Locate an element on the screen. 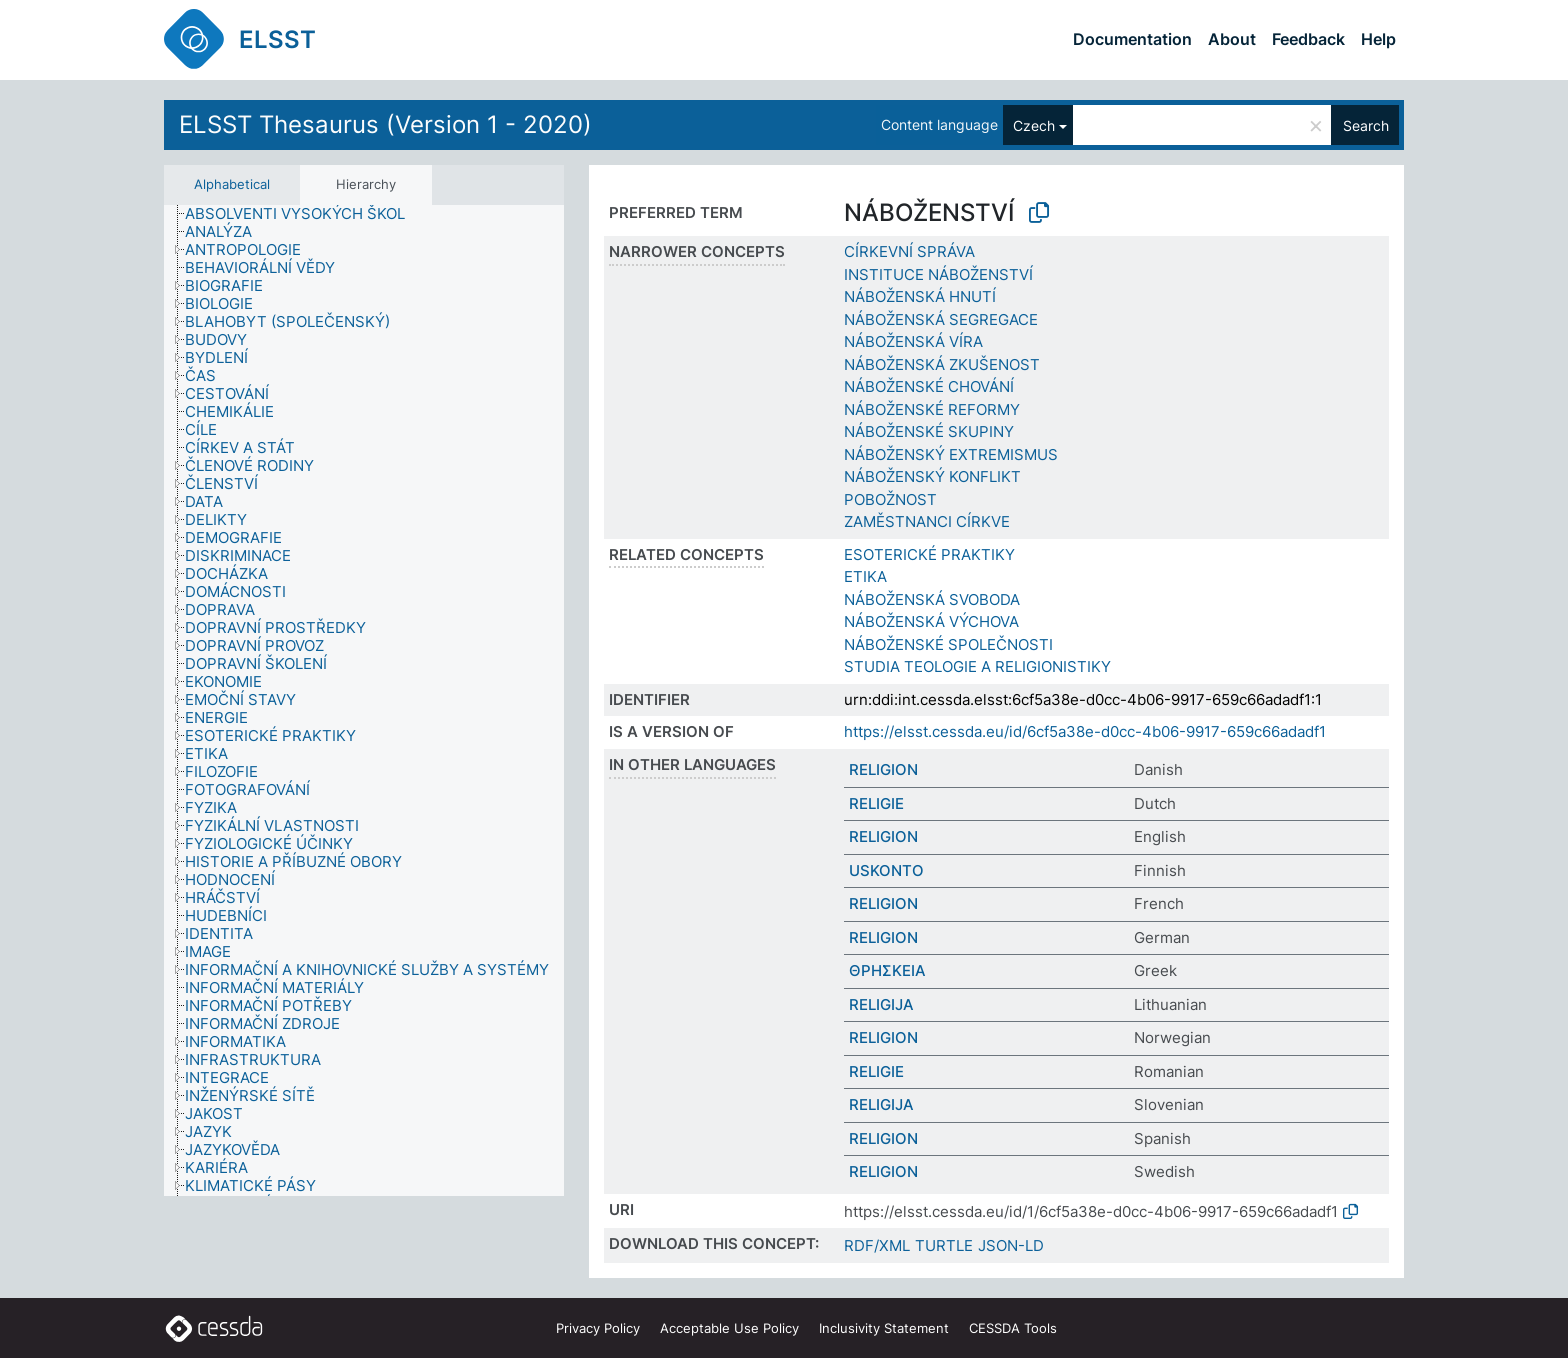  ELSST Thesaurus (Version 1 - 2020) is located at coordinates (385, 124).